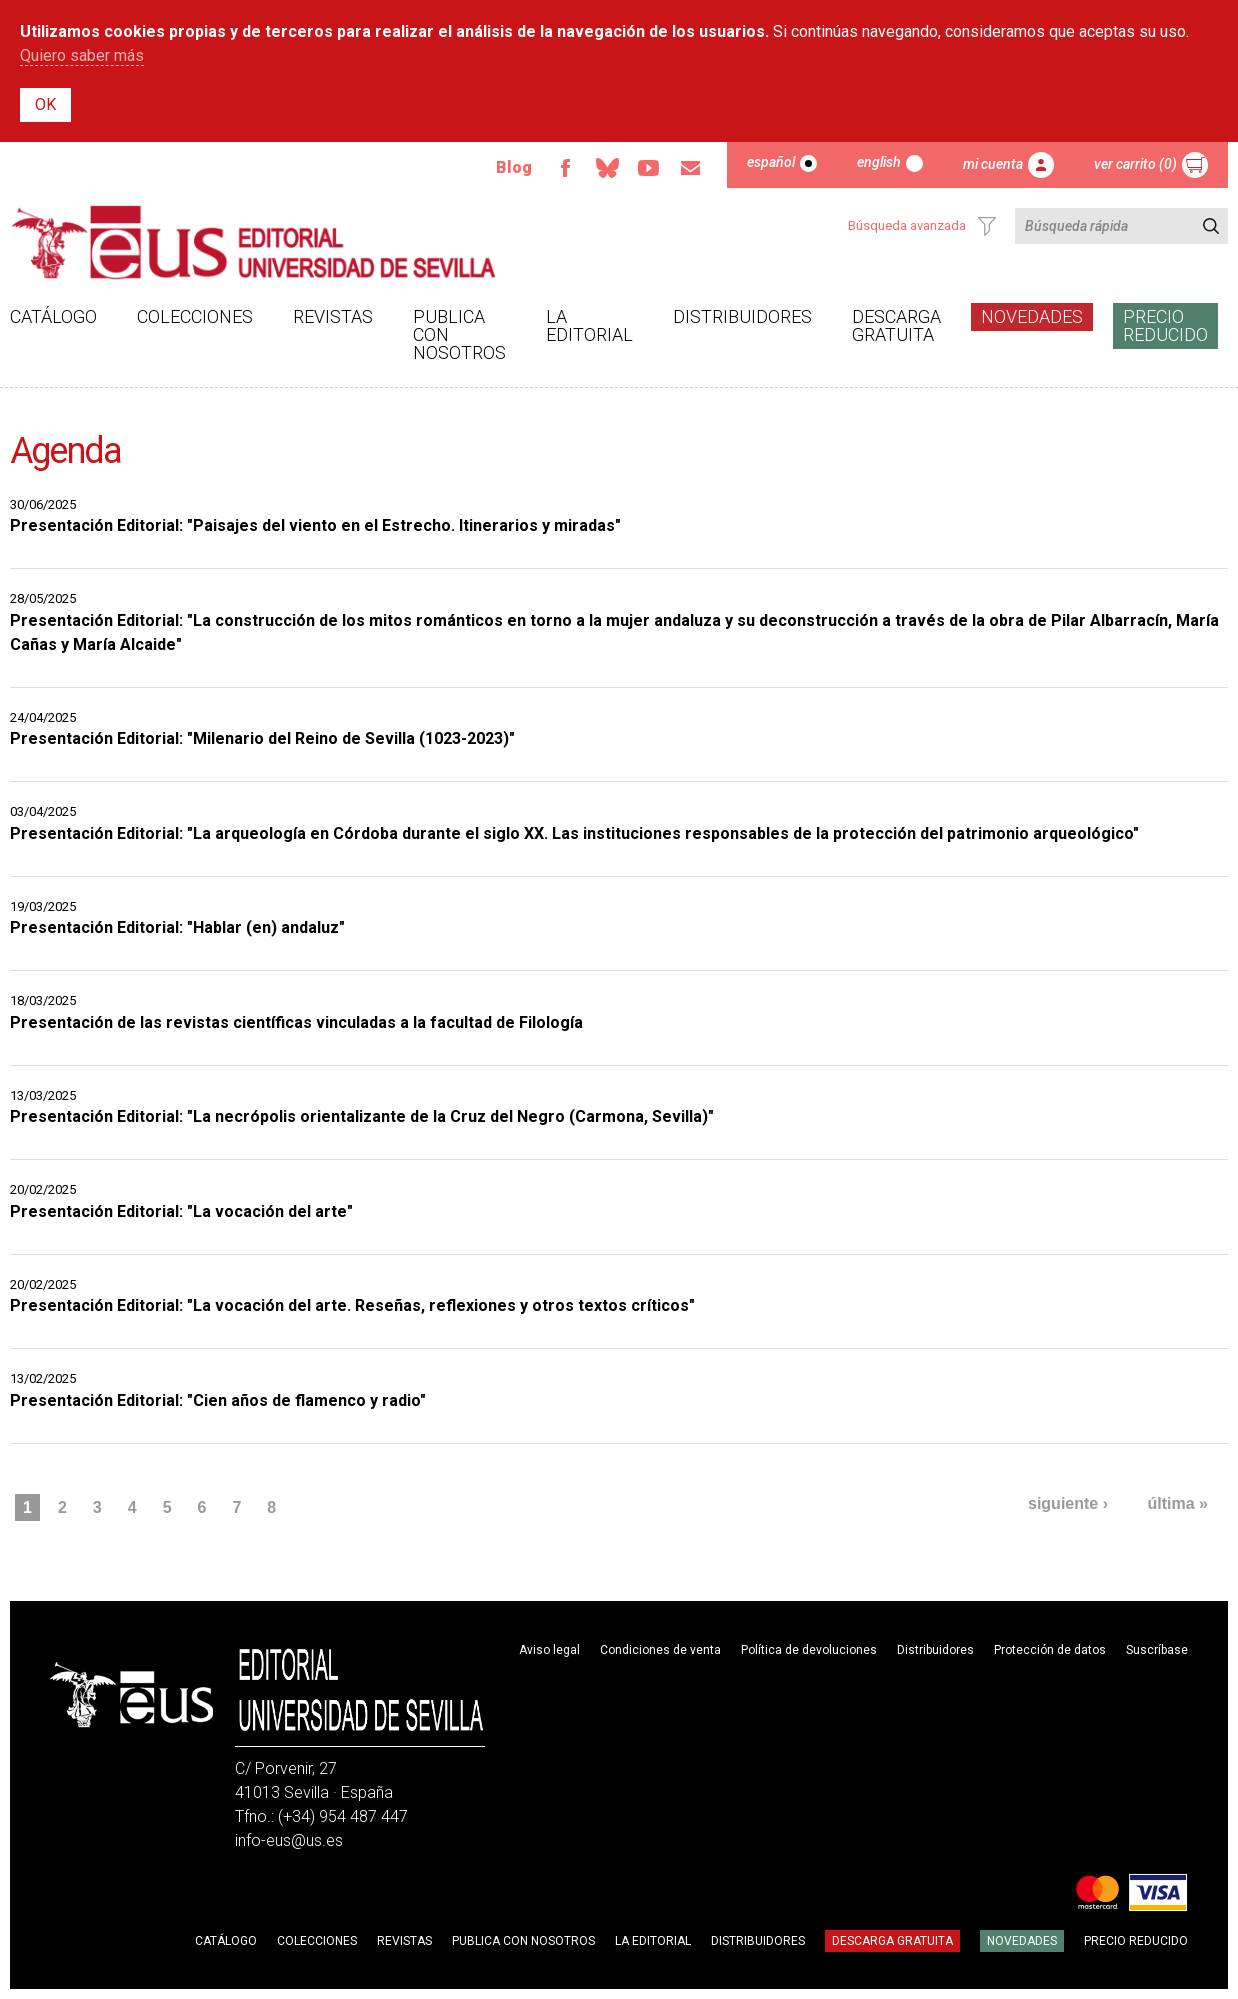  What do you see at coordinates (771, 162) in the screenshot?
I see `Español` at bounding box center [771, 162].